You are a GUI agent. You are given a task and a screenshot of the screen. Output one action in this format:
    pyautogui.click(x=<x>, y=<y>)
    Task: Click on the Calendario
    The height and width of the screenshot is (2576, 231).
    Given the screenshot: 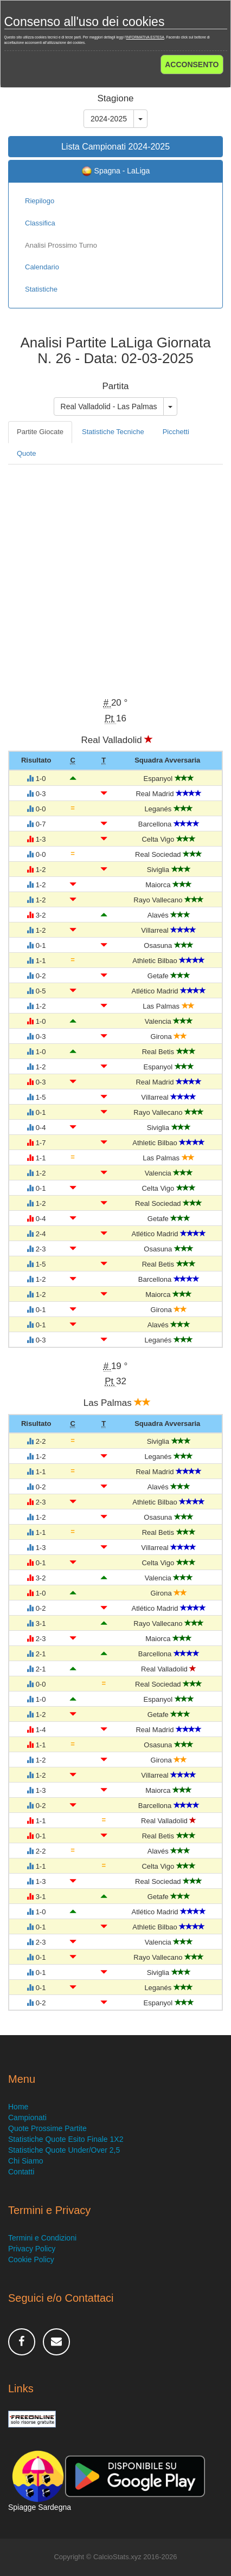 What is the action you would take?
    pyautogui.click(x=42, y=267)
    